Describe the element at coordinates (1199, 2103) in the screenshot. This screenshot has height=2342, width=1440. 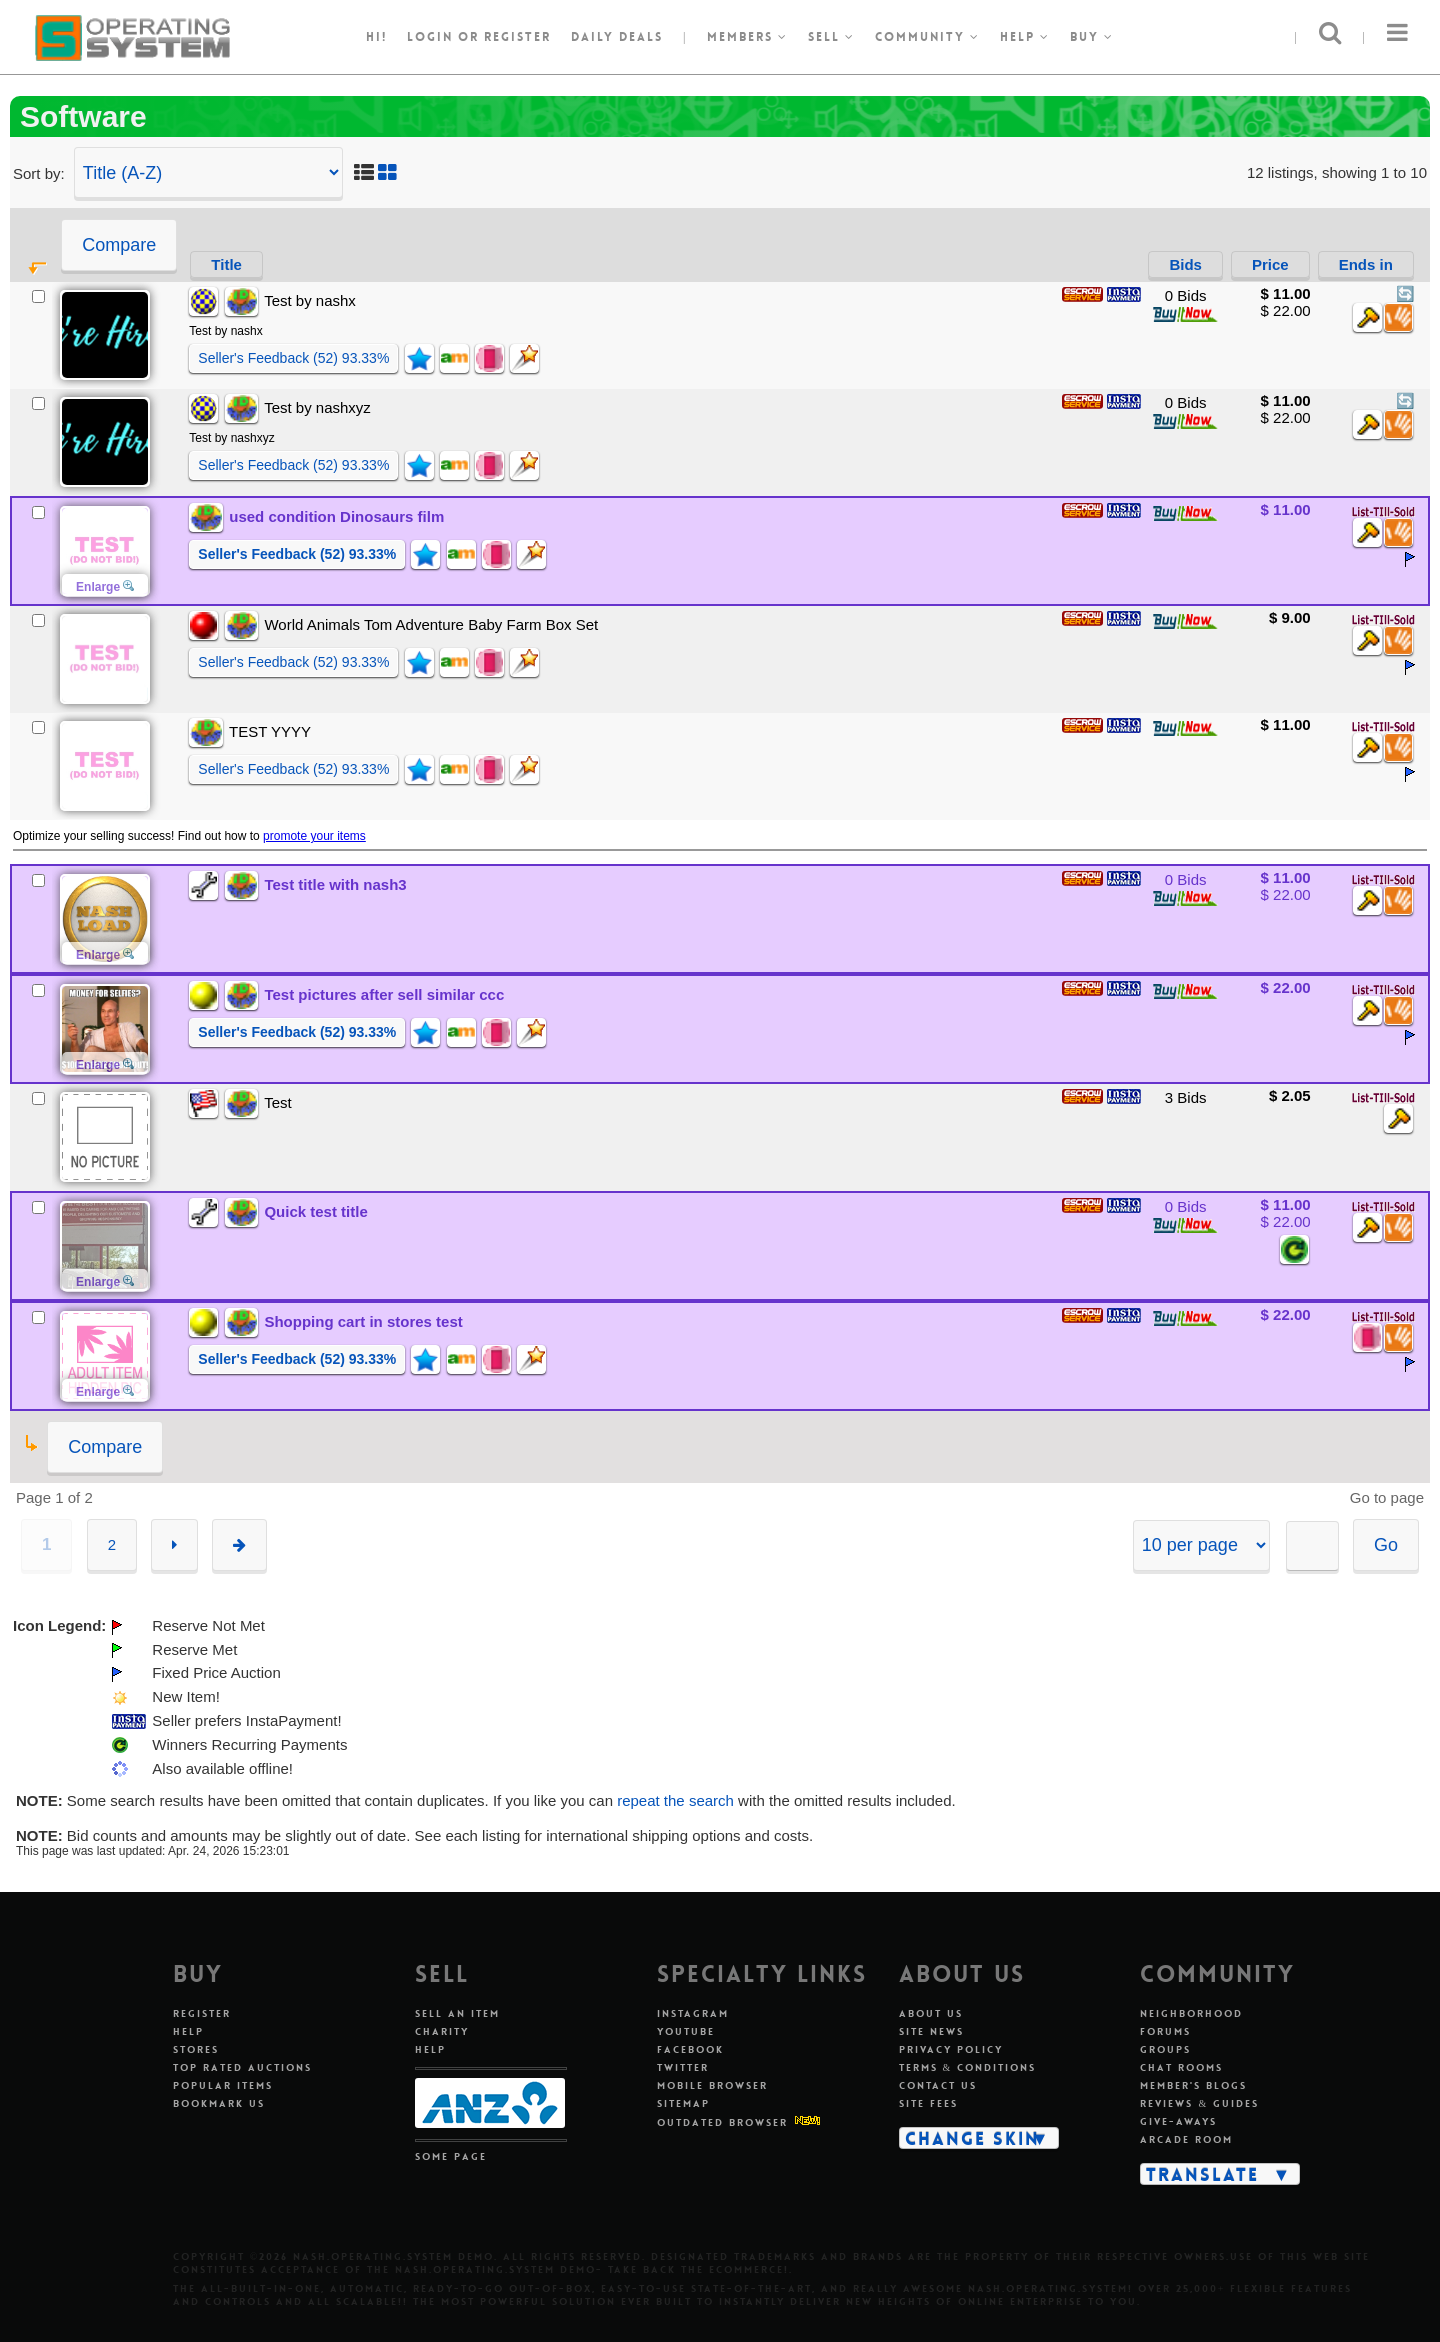
I see `Reviews & Guides` at that location.